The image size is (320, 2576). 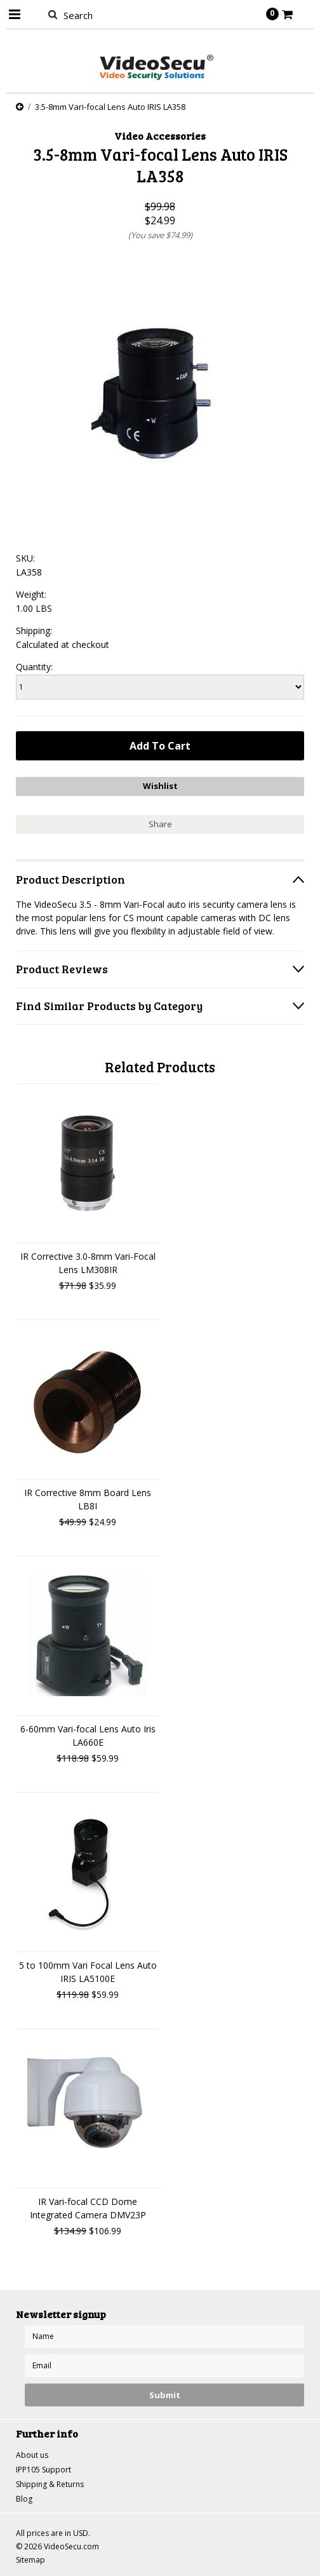 What do you see at coordinates (88, 2208) in the screenshot?
I see `IR Vari-focal CCD Dome Integrated Camera DMV23P` at bounding box center [88, 2208].